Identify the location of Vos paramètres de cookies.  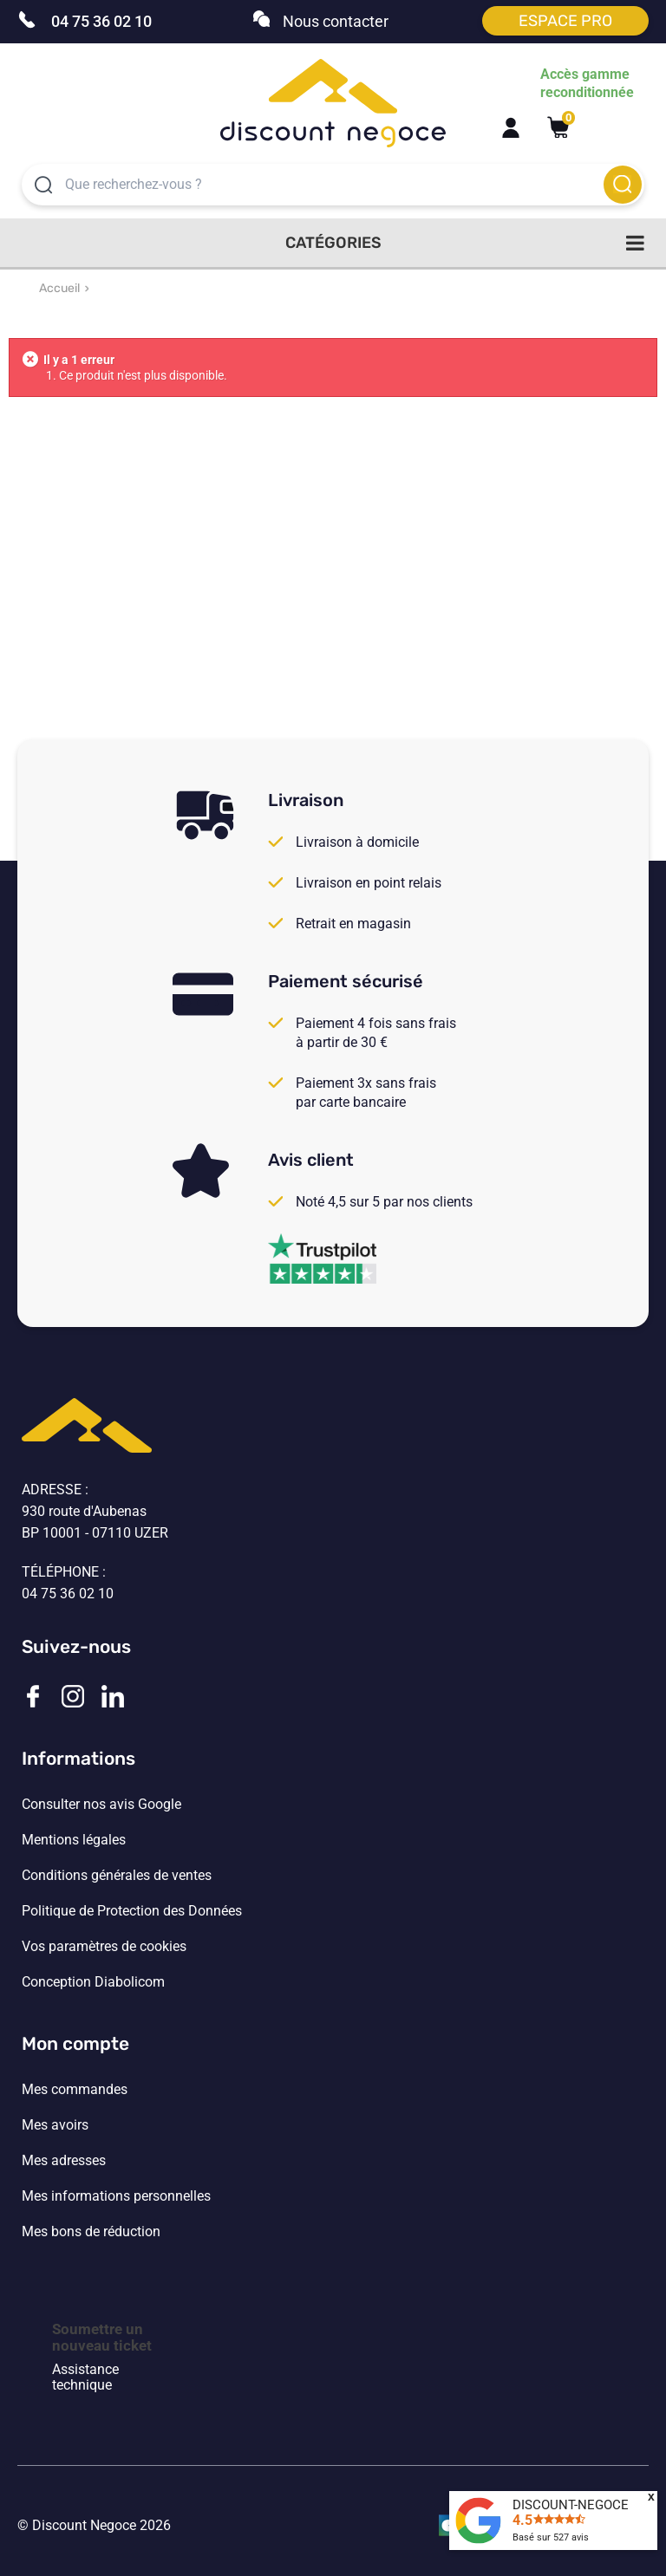
(104, 1947).